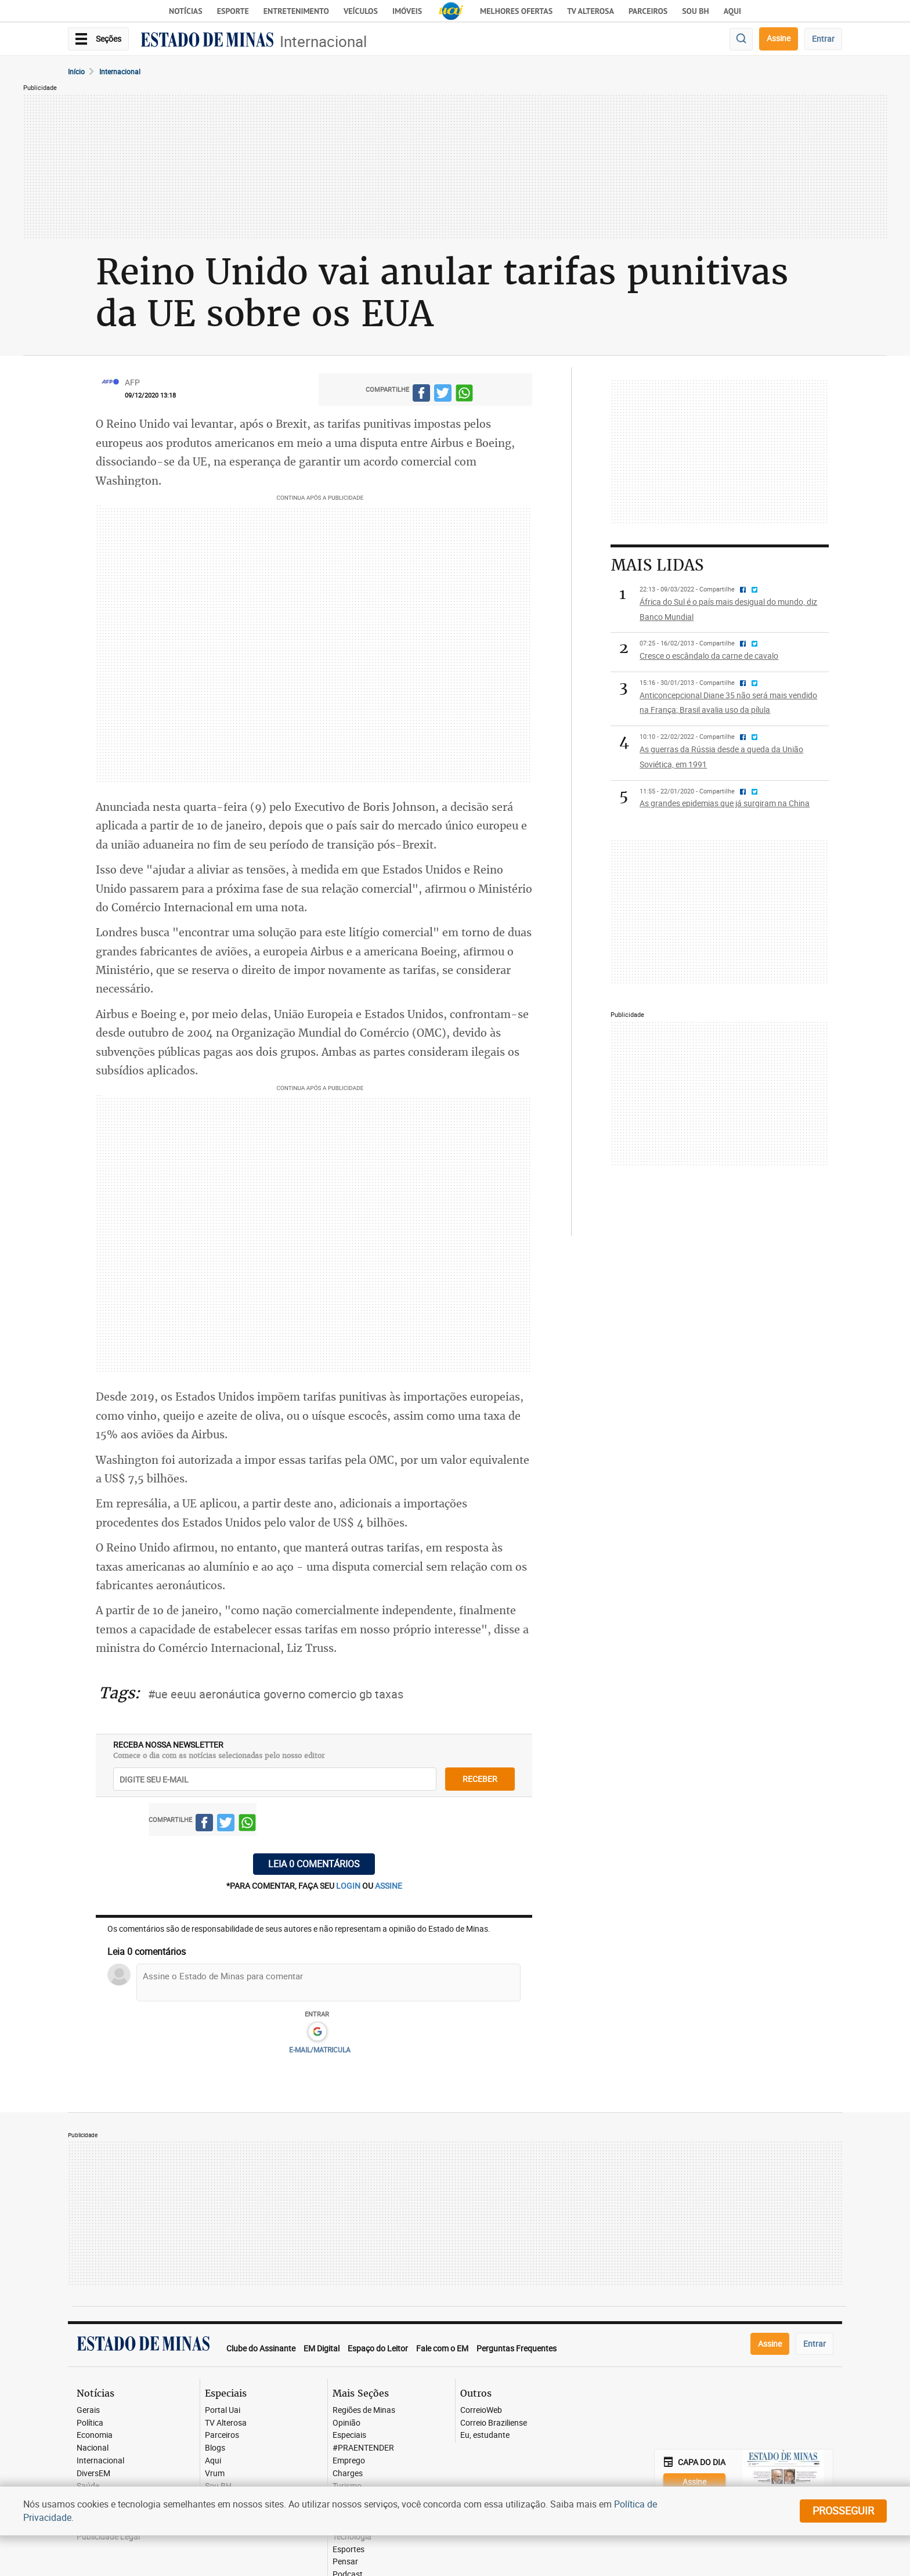 The width and height of the screenshot is (910, 2576). Describe the element at coordinates (843, 2510) in the screenshot. I see `prosseguir` at that location.